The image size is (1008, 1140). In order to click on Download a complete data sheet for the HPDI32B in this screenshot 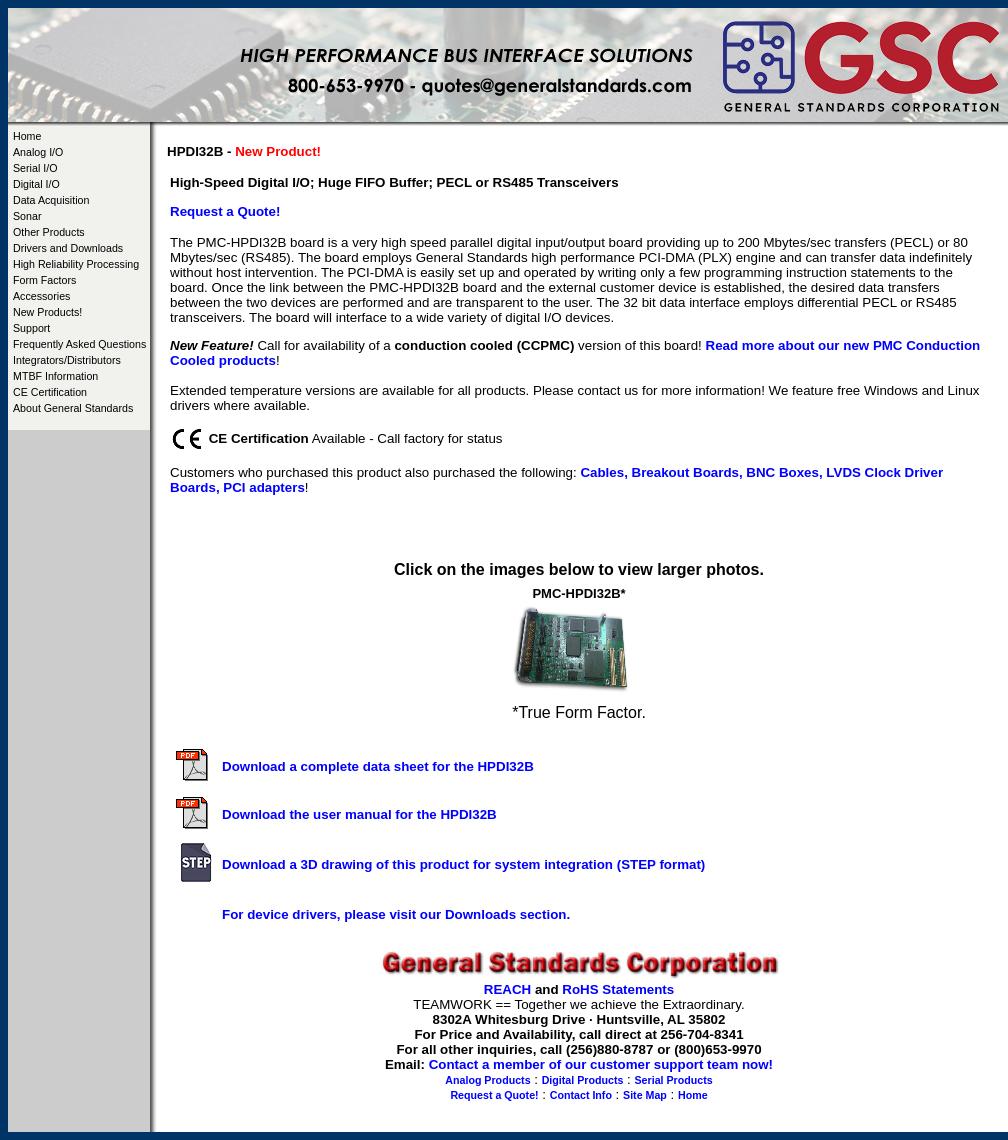, I will do `click(378, 766)`.